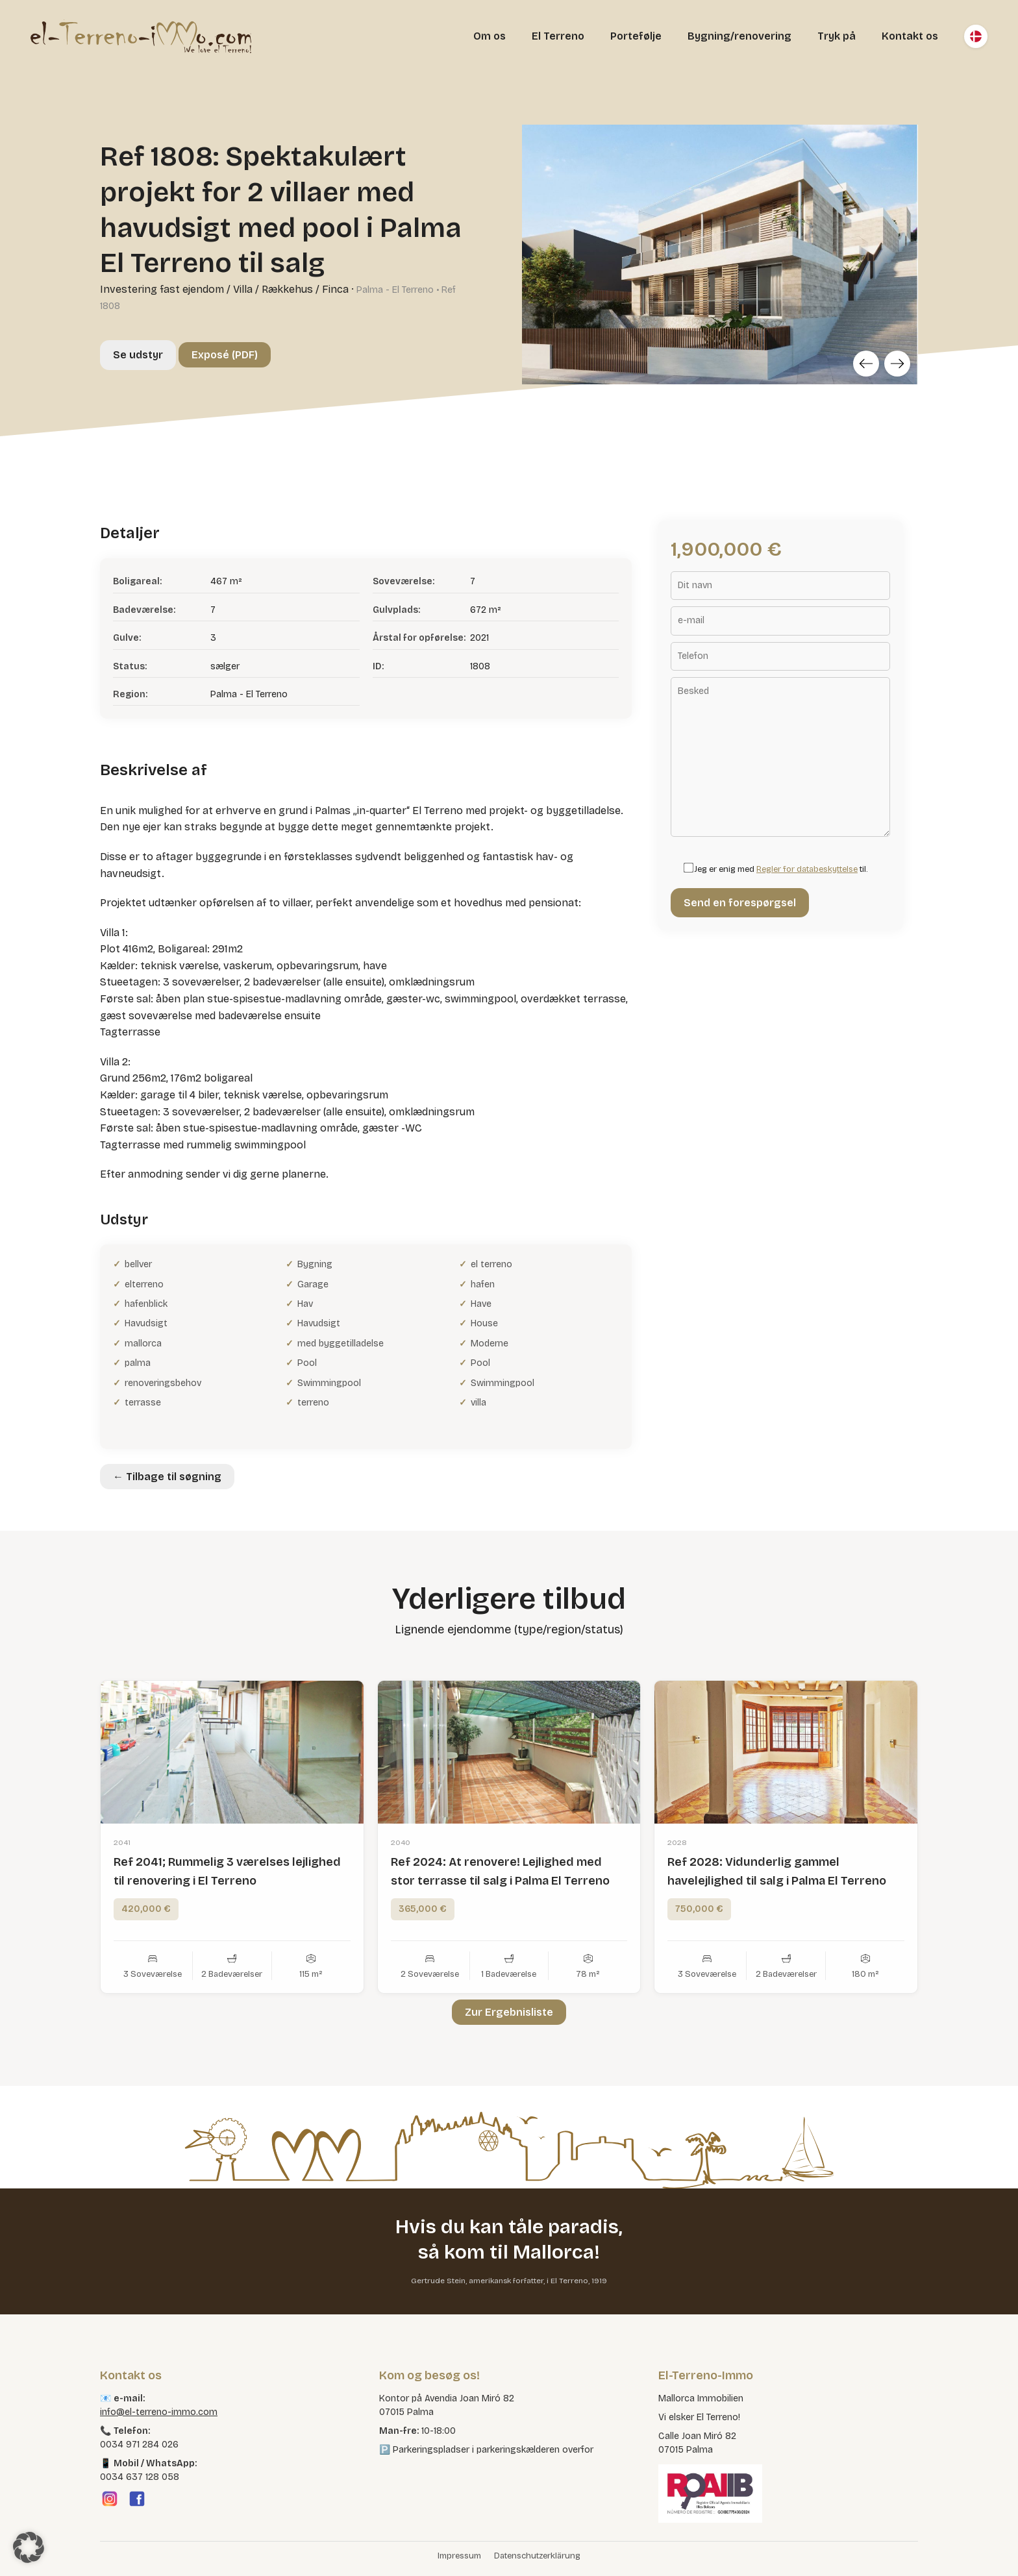 Image resolution: width=1018 pixels, height=2576 pixels. What do you see at coordinates (537, 2556) in the screenshot?
I see `Datenschutzerklärung` at bounding box center [537, 2556].